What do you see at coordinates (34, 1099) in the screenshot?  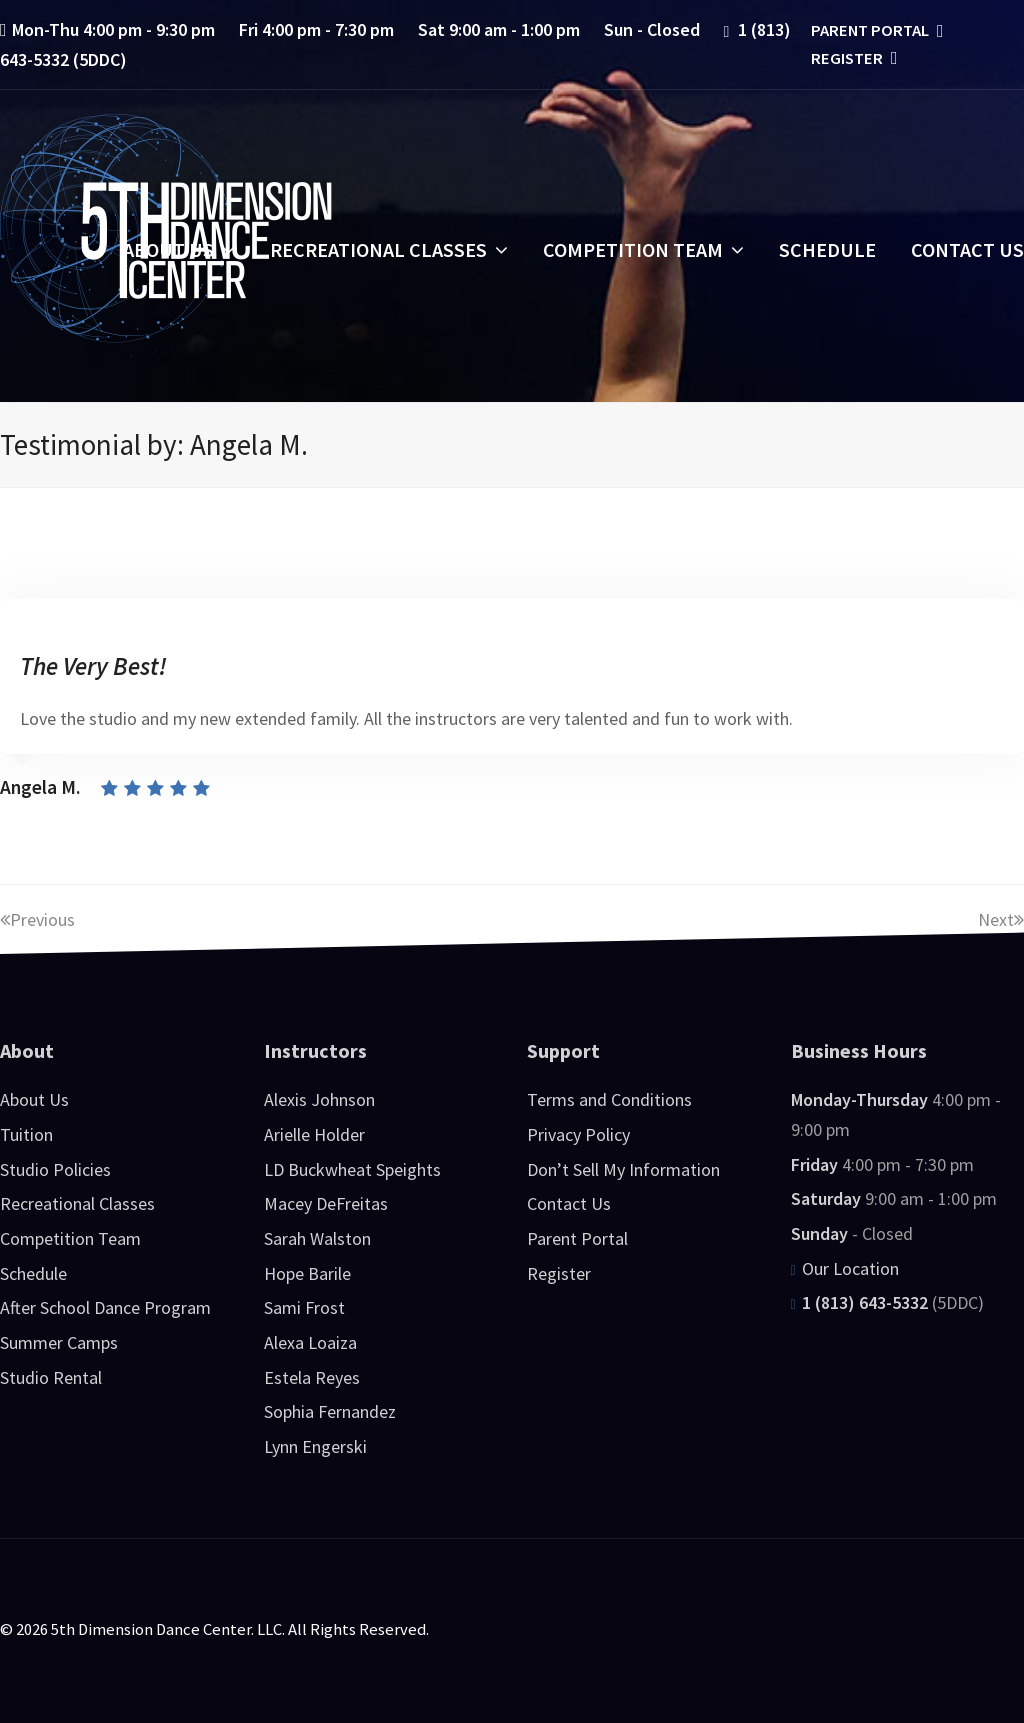 I see `About Us` at bounding box center [34, 1099].